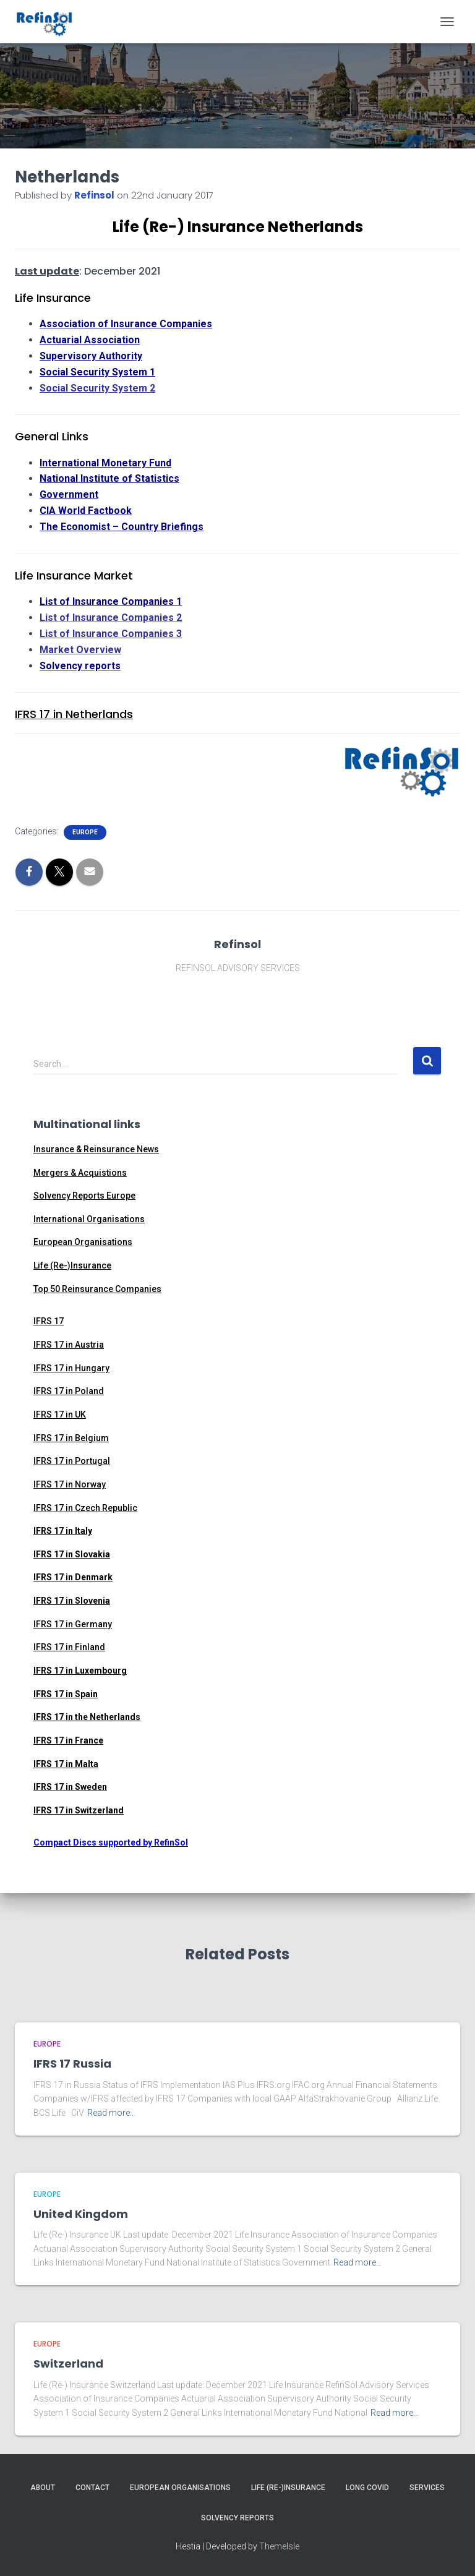 This screenshot has height=2576, width=475. I want to click on Services, so click(427, 2487).